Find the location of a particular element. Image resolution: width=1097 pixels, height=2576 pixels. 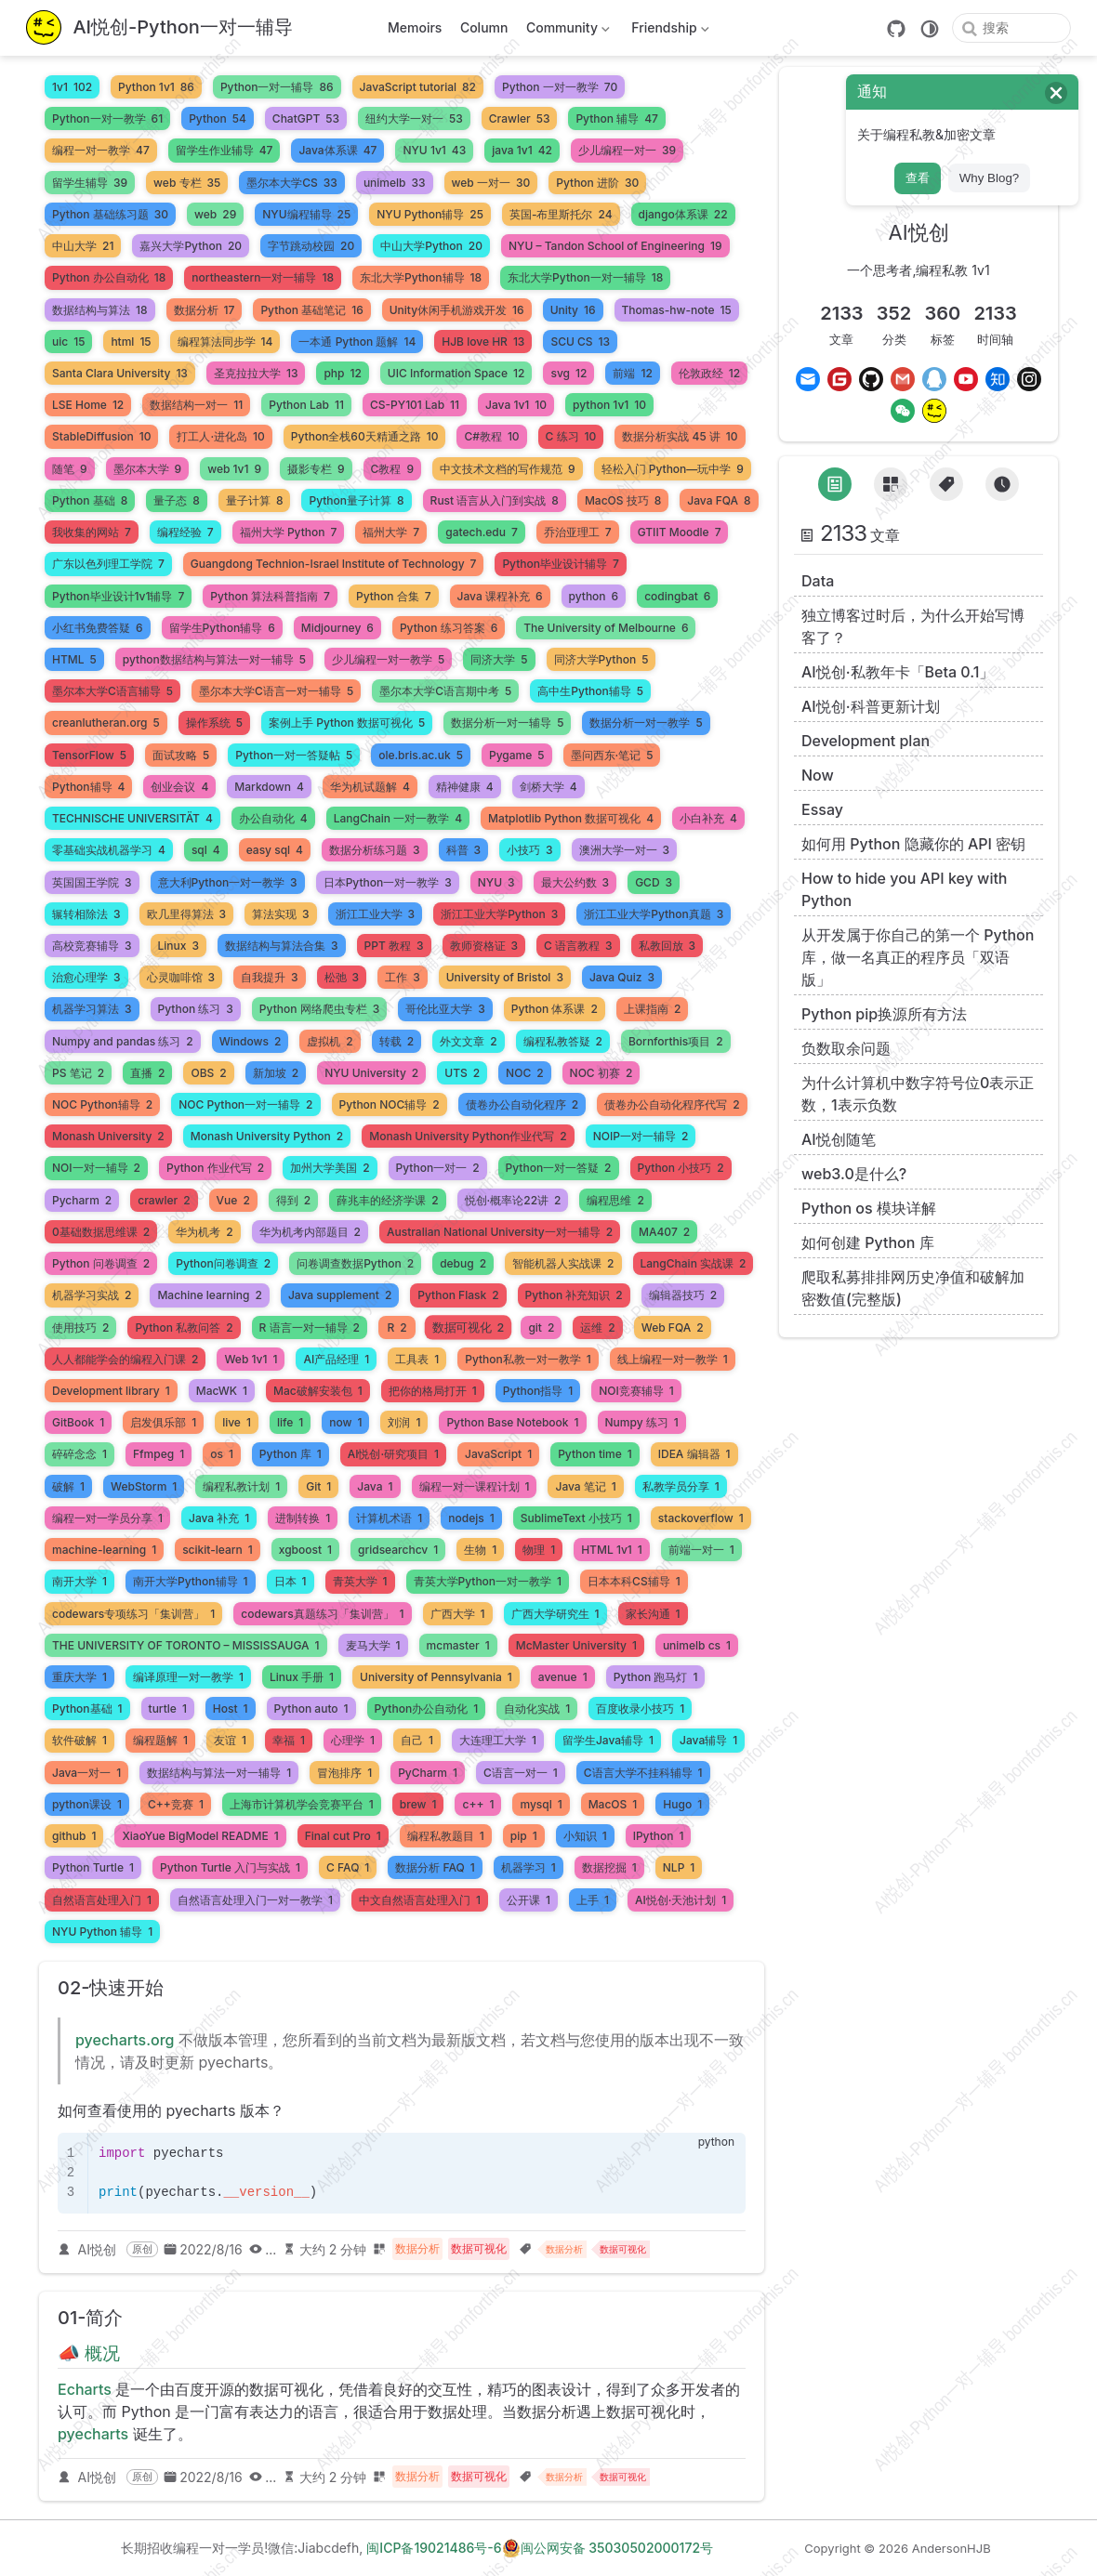

进制转换 is located at coordinates (302, 1518).